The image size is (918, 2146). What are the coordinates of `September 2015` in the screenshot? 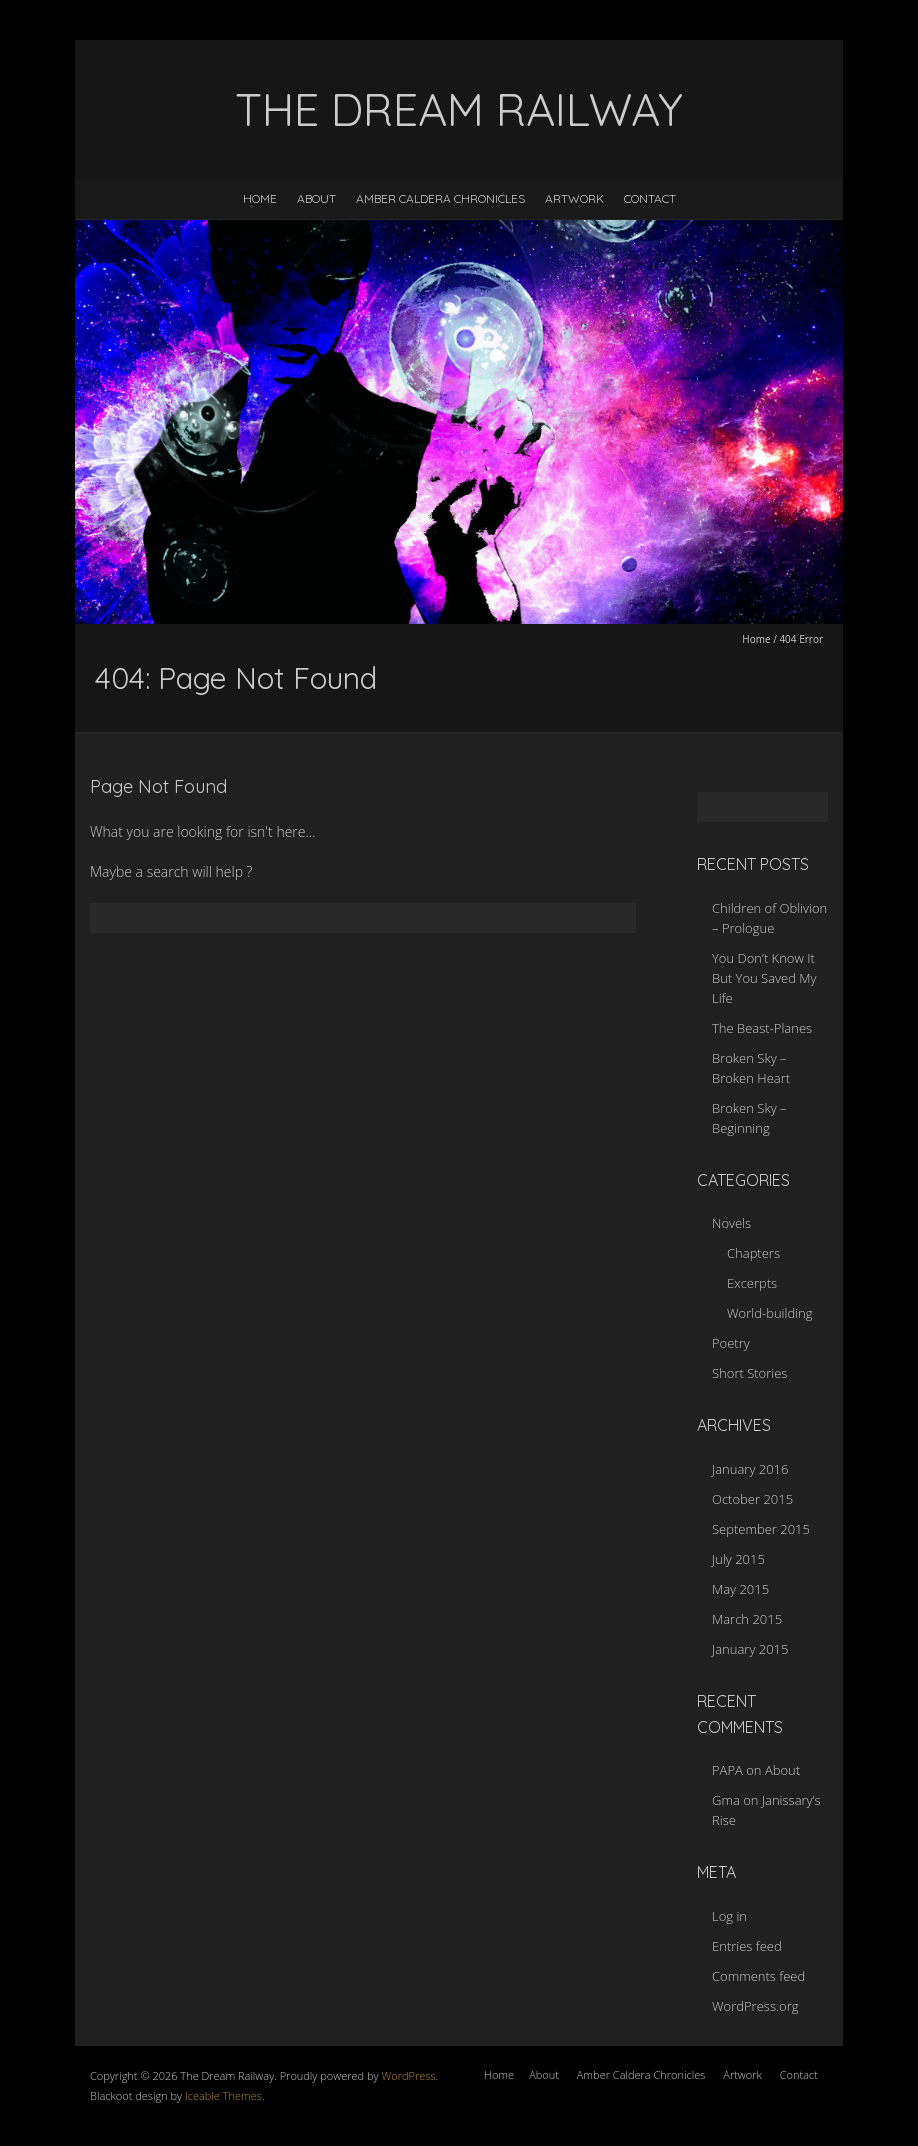 It's located at (761, 1529).